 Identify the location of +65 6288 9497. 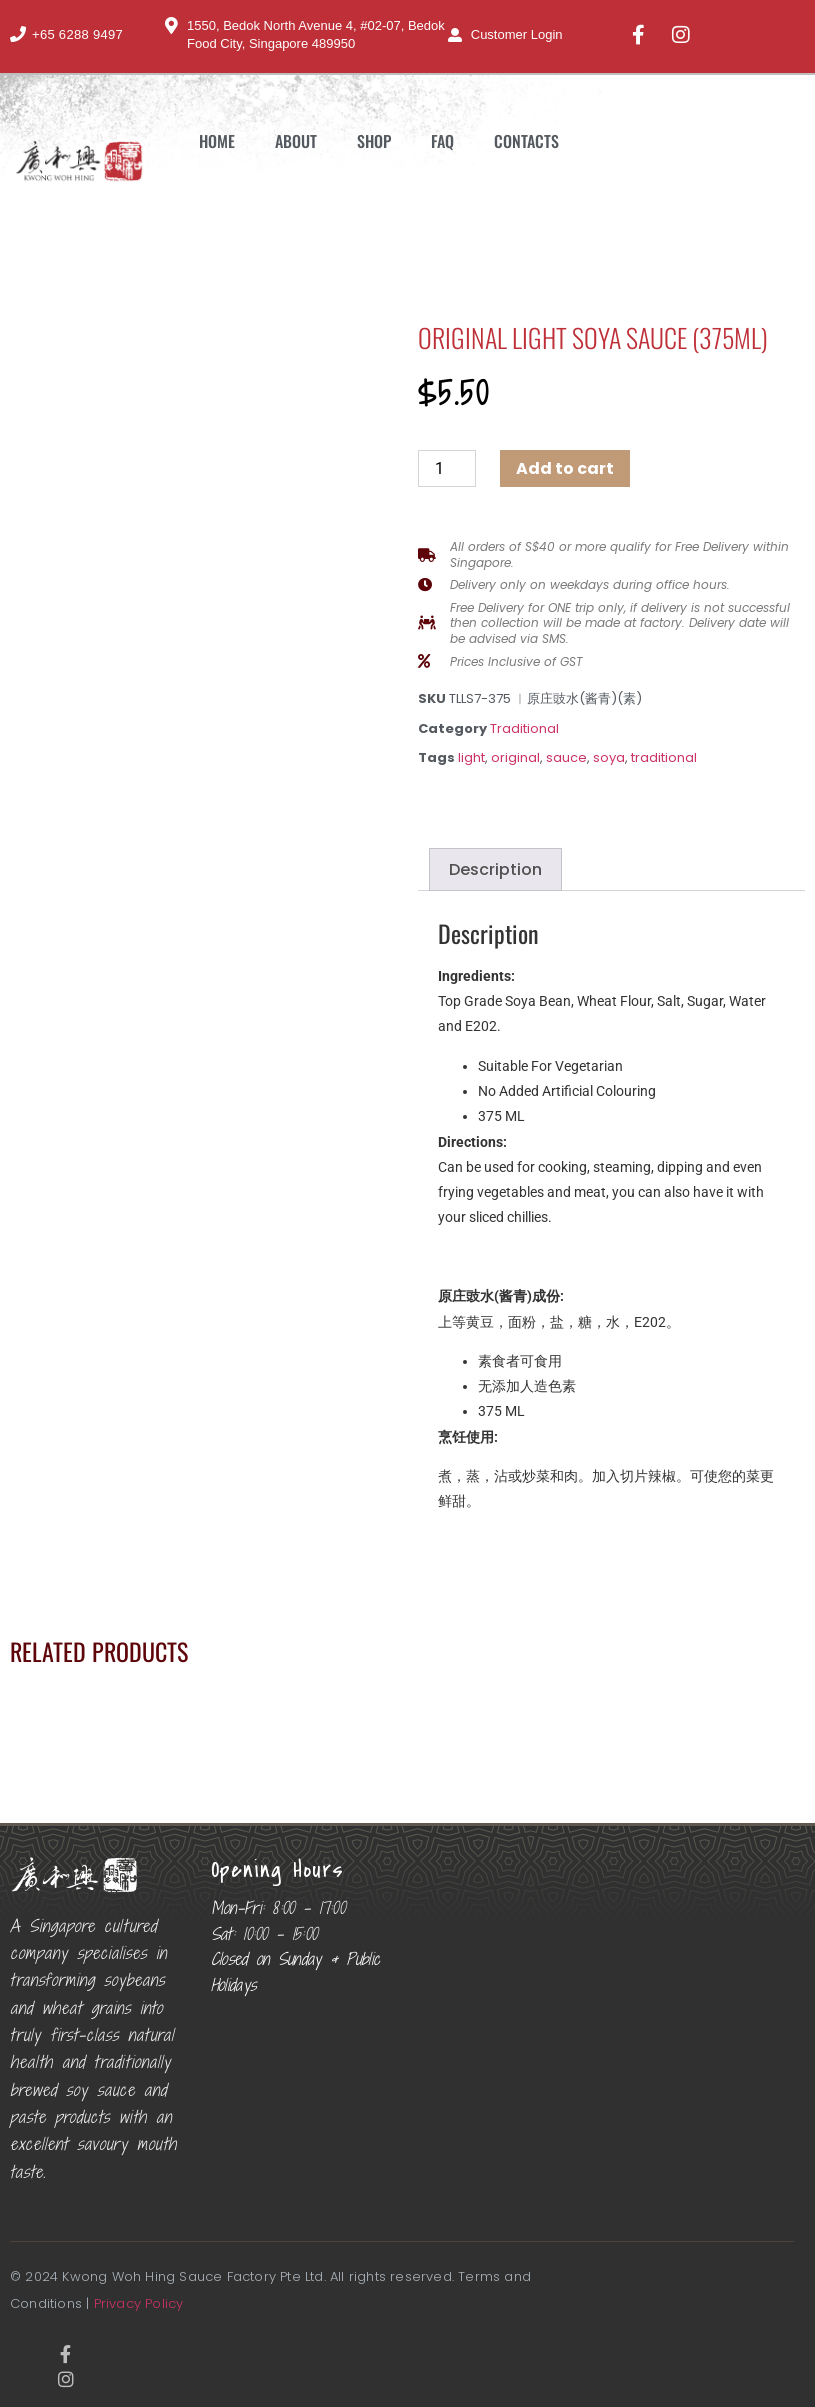
(77, 34).